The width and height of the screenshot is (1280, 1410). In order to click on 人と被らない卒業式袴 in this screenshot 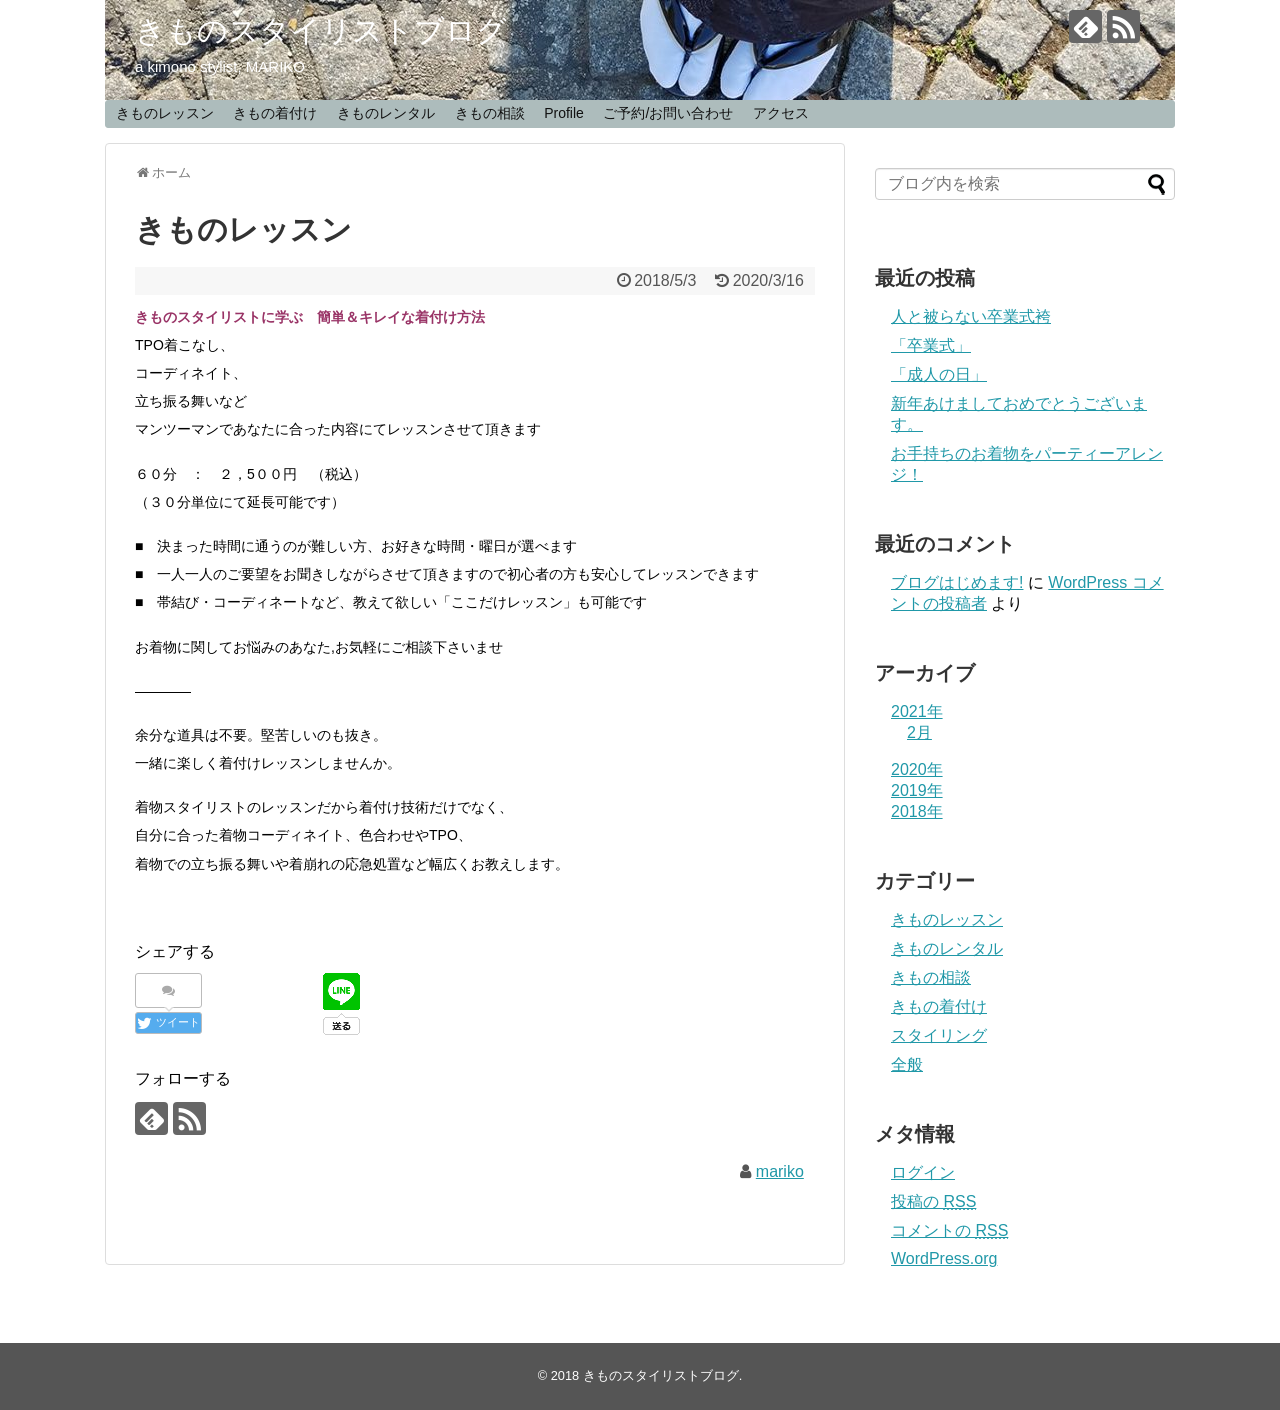, I will do `click(971, 316)`.